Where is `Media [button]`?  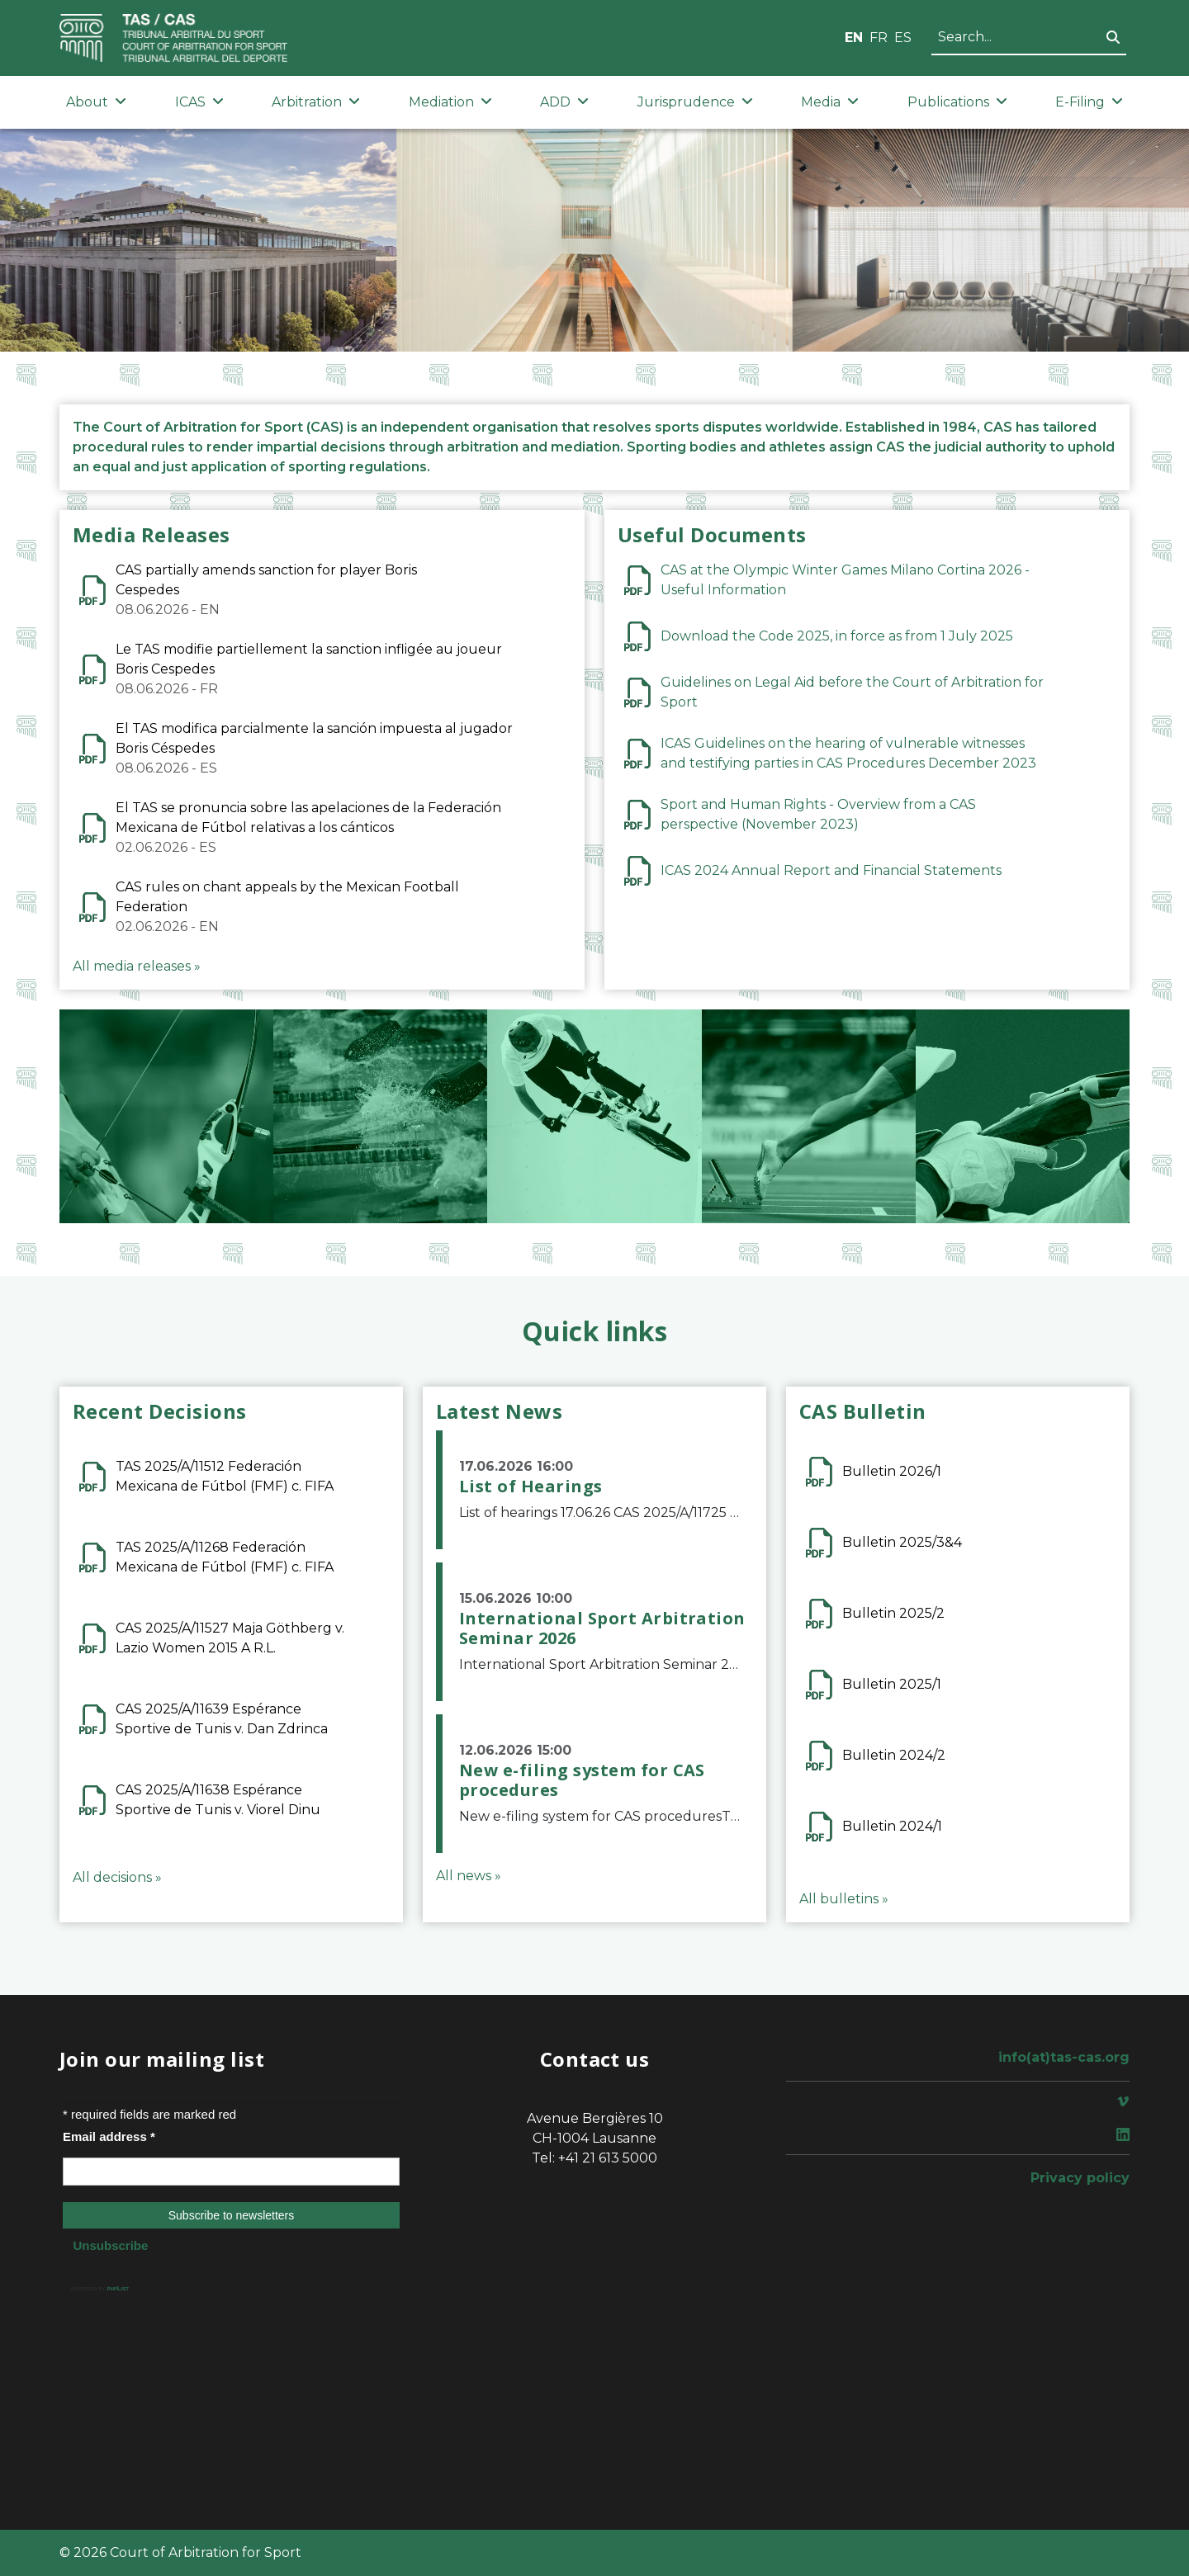
Media [button] is located at coordinates (830, 102).